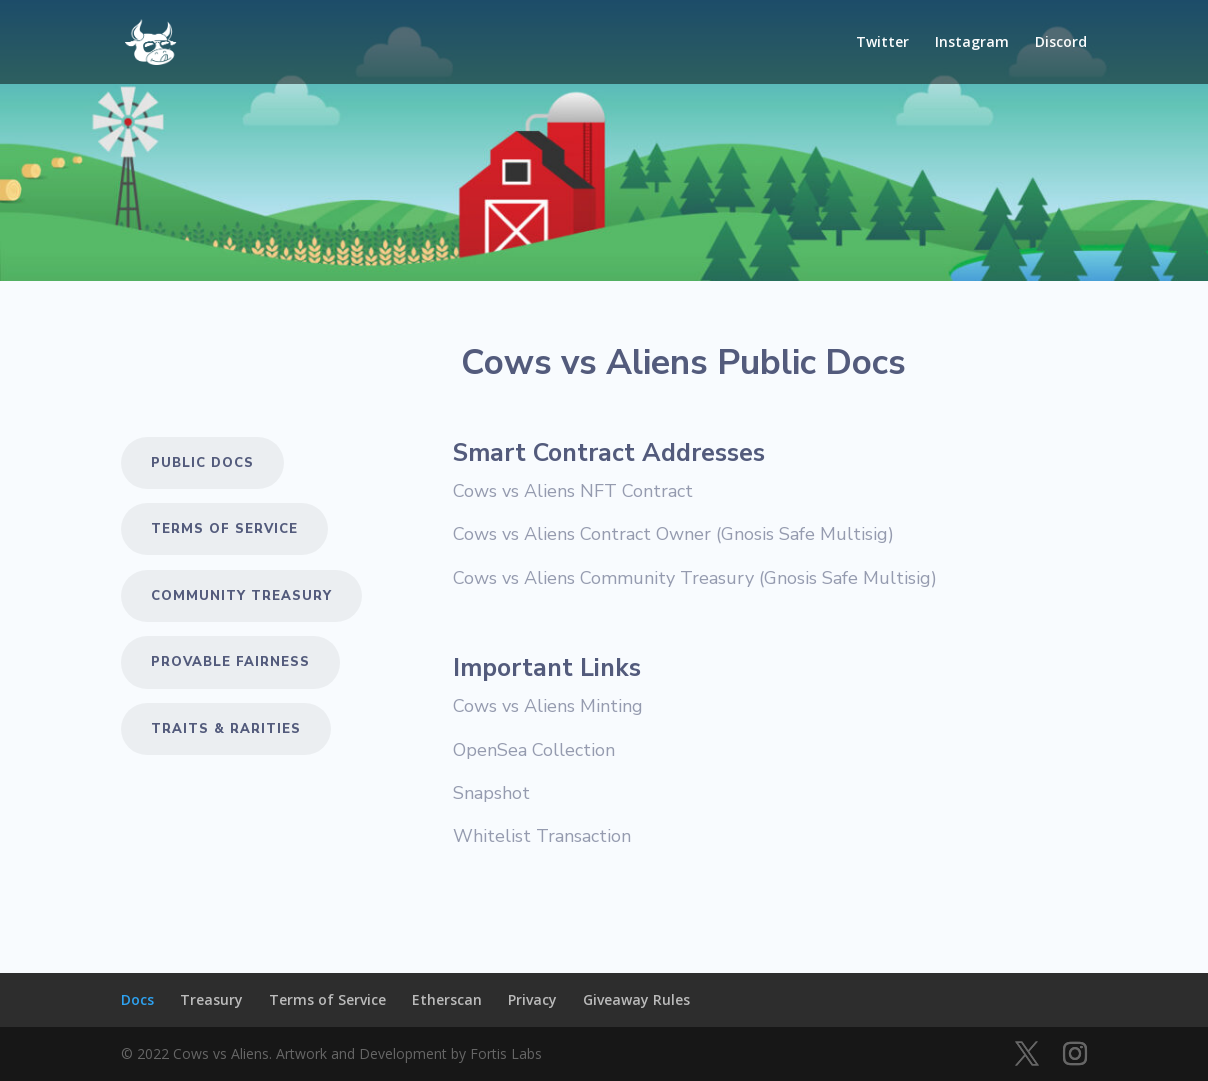  What do you see at coordinates (224, 529) in the screenshot?
I see `Terms of Service` at bounding box center [224, 529].